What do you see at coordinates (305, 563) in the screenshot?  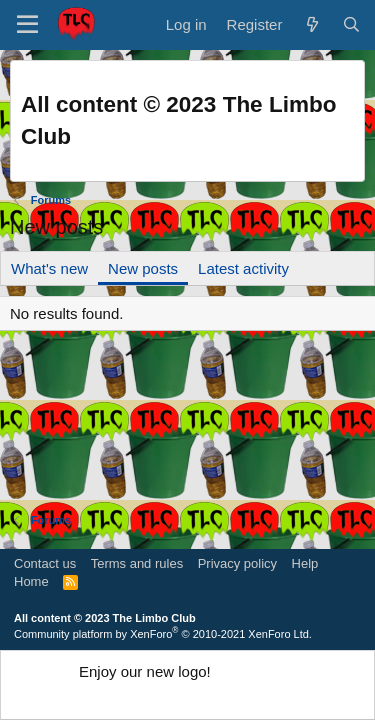 I see `Help` at bounding box center [305, 563].